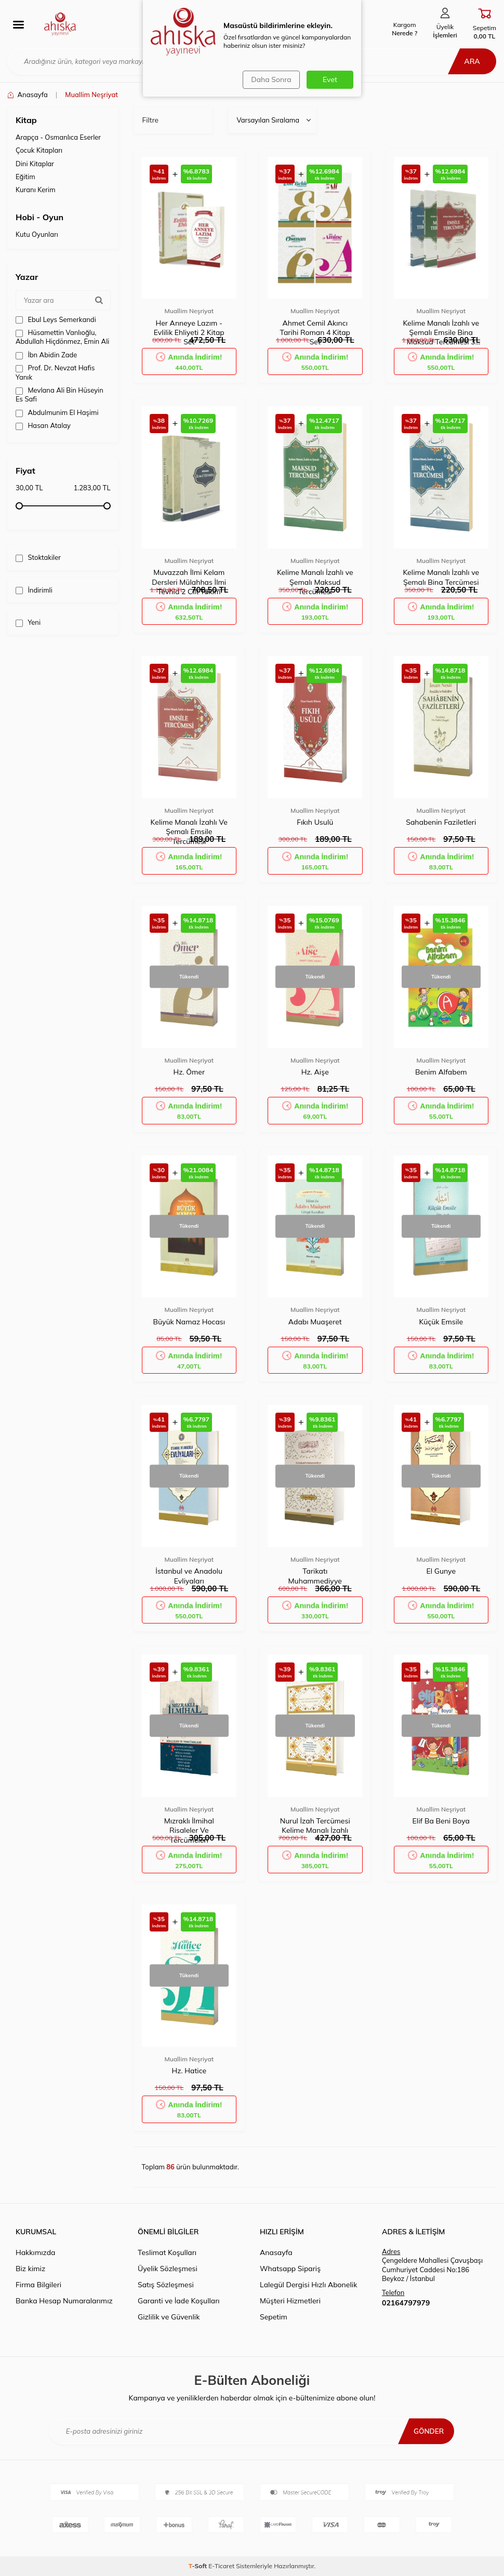 The height and width of the screenshot is (2576, 504). Describe the element at coordinates (37, 234) in the screenshot. I see `Kutu Oyunları` at that location.